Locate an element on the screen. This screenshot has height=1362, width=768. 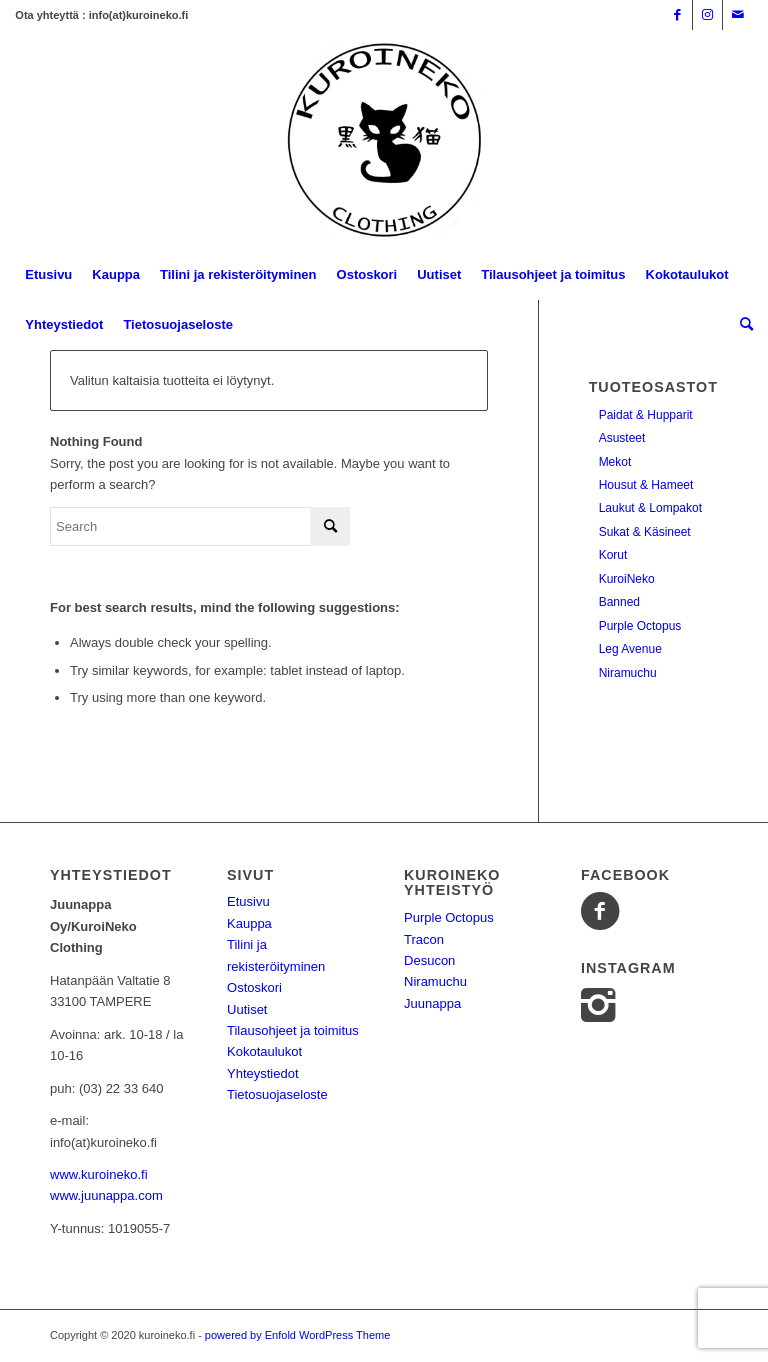
Housut & Hameet is located at coordinates (646, 485).